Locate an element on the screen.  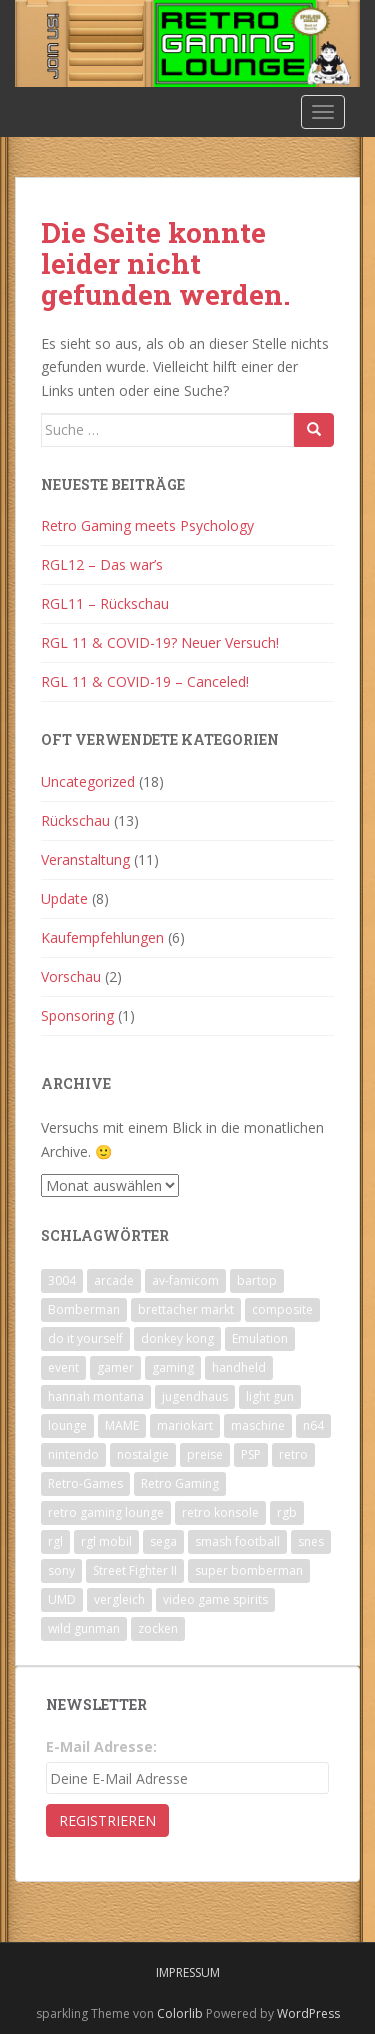
vergleich [vergleich (1 Eintrag)] is located at coordinates (119, 1599).